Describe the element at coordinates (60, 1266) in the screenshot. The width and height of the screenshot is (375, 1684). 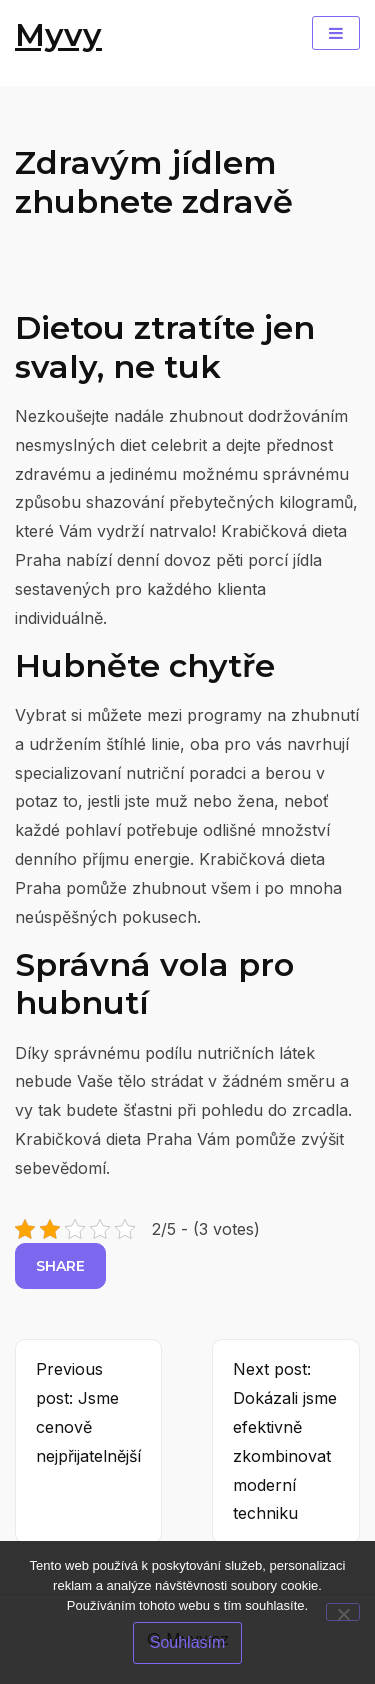
I see `Share` at that location.